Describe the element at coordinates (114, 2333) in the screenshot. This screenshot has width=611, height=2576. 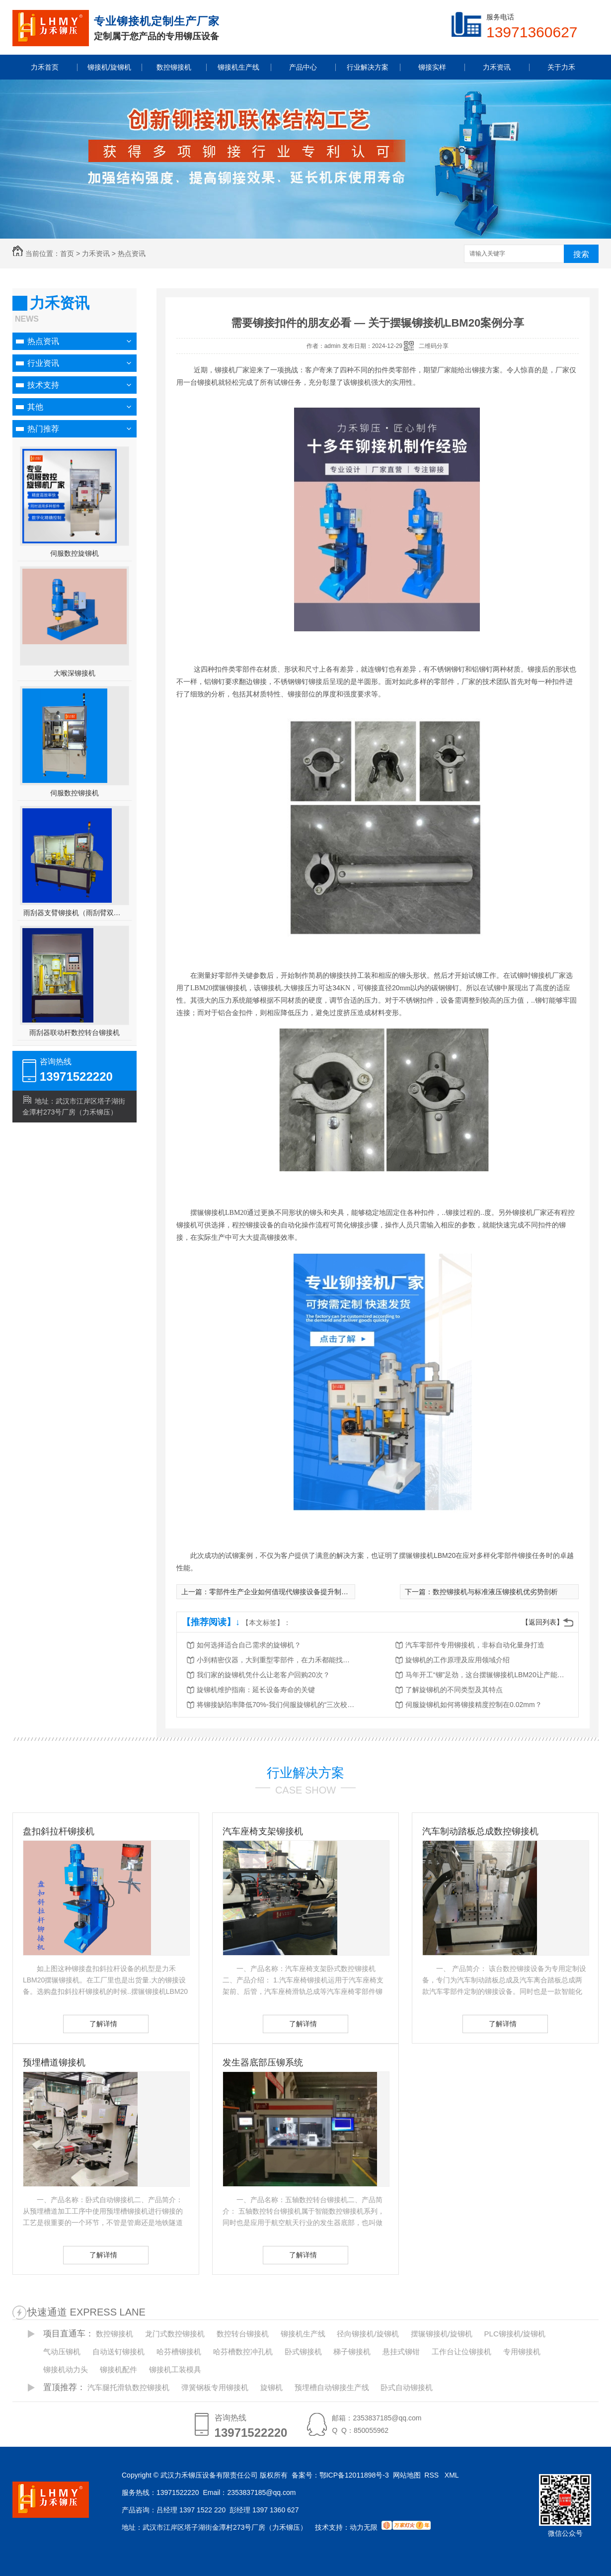
I see `数控铆接机` at that location.